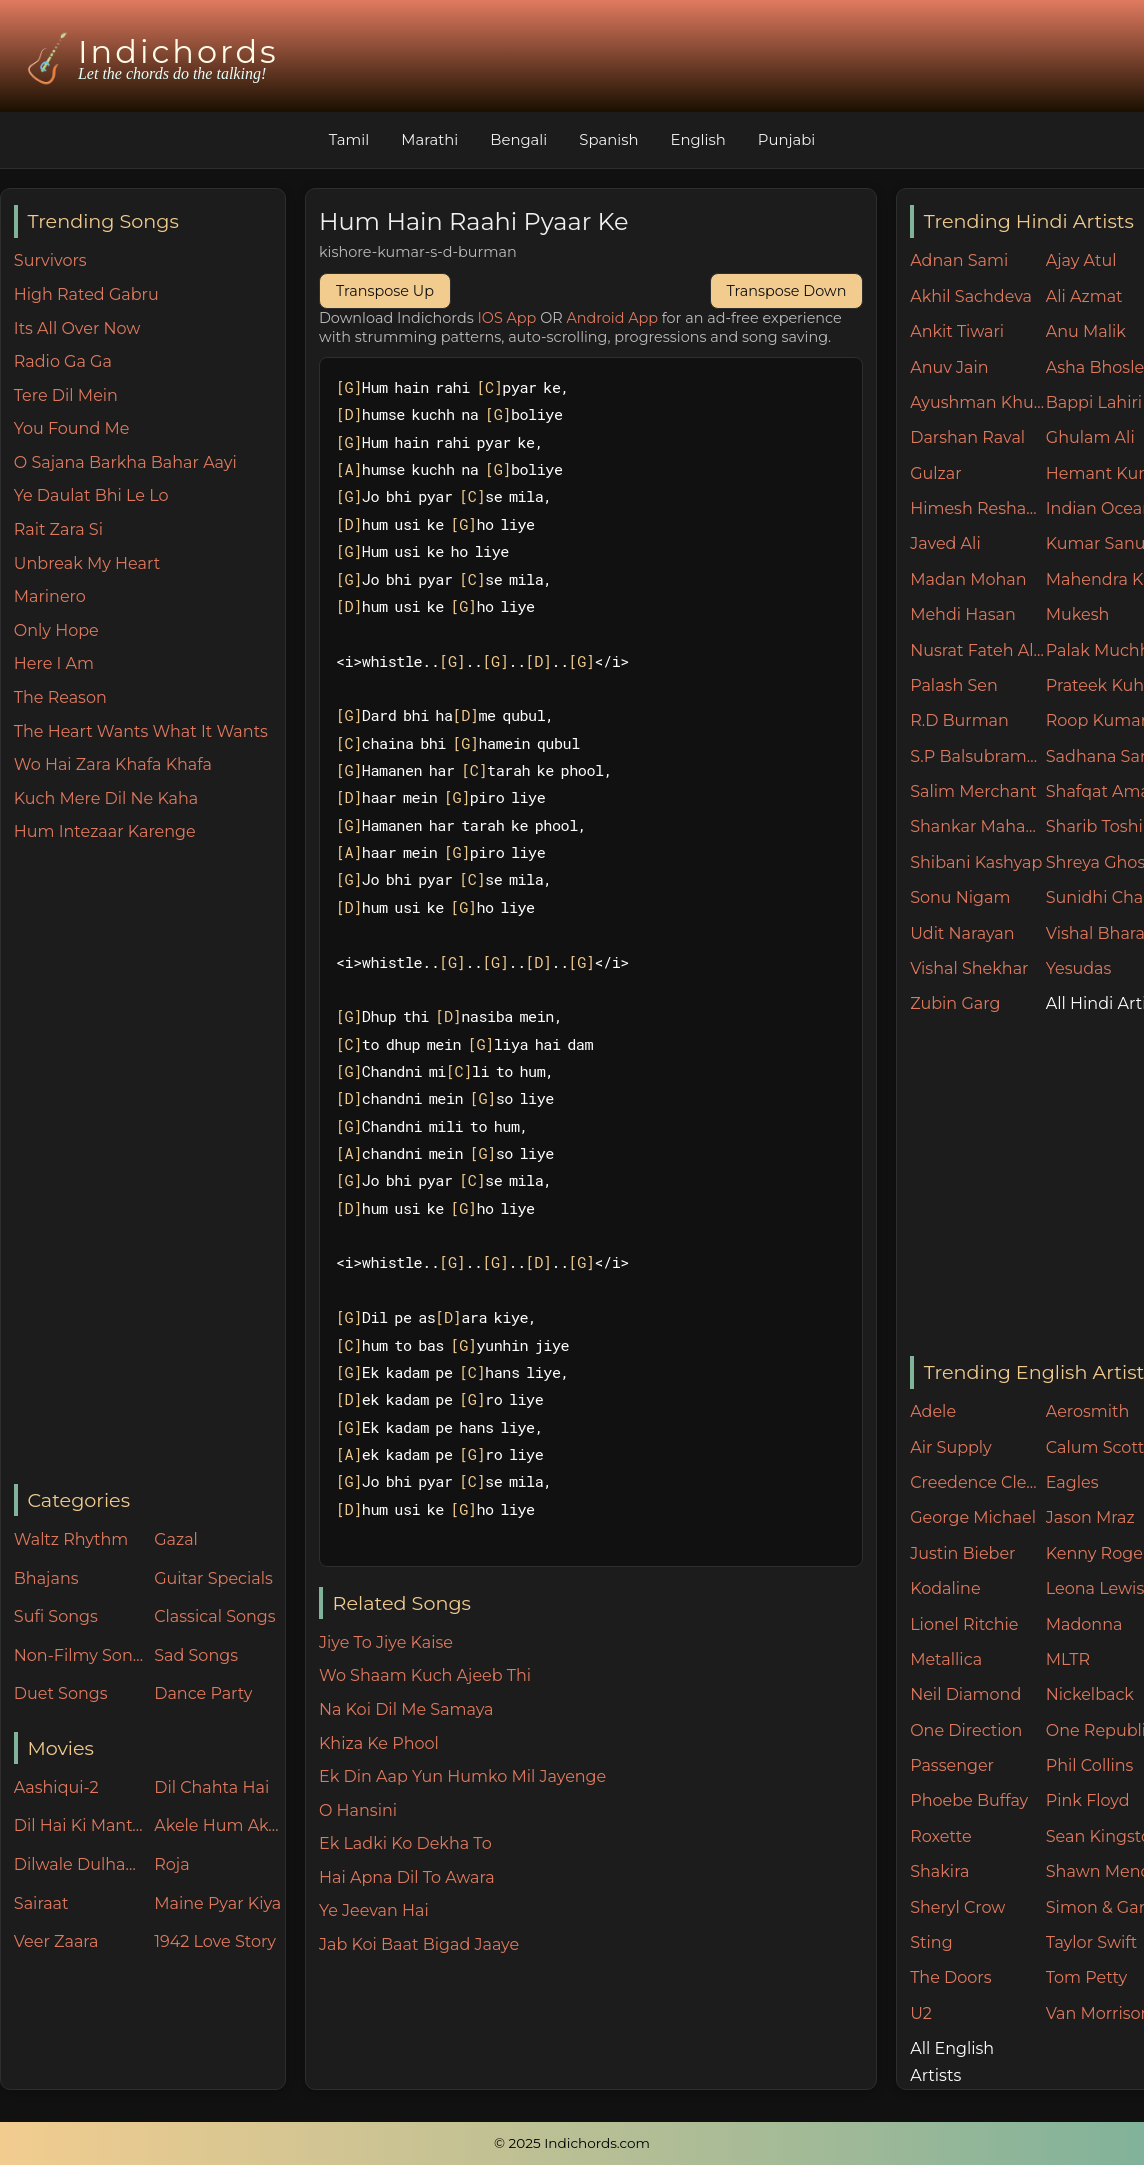  What do you see at coordinates (789, 139) in the screenshot?
I see `Punjabi` at bounding box center [789, 139].